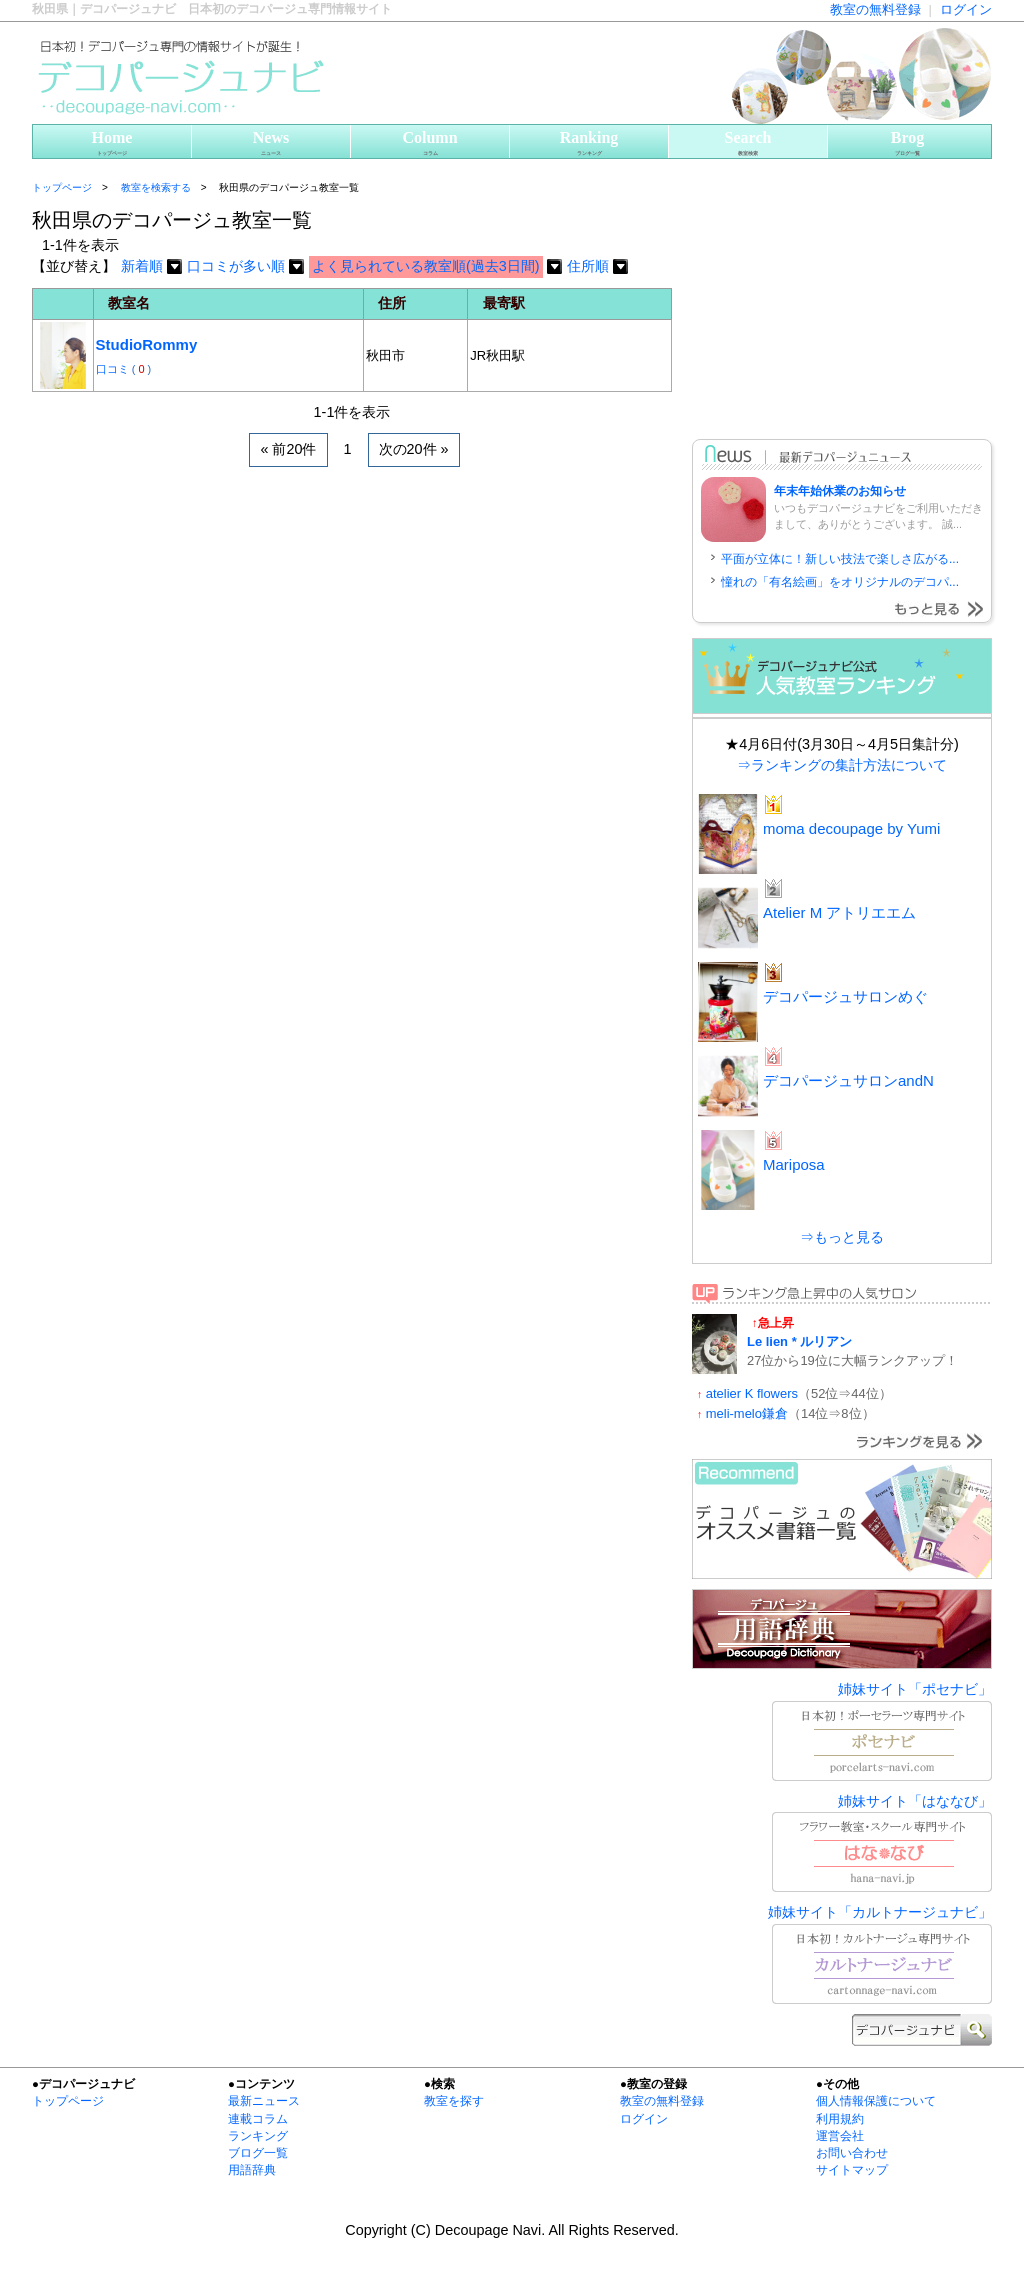  What do you see at coordinates (851, 828) in the screenshot?
I see `moma decoupage by Yumi` at bounding box center [851, 828].